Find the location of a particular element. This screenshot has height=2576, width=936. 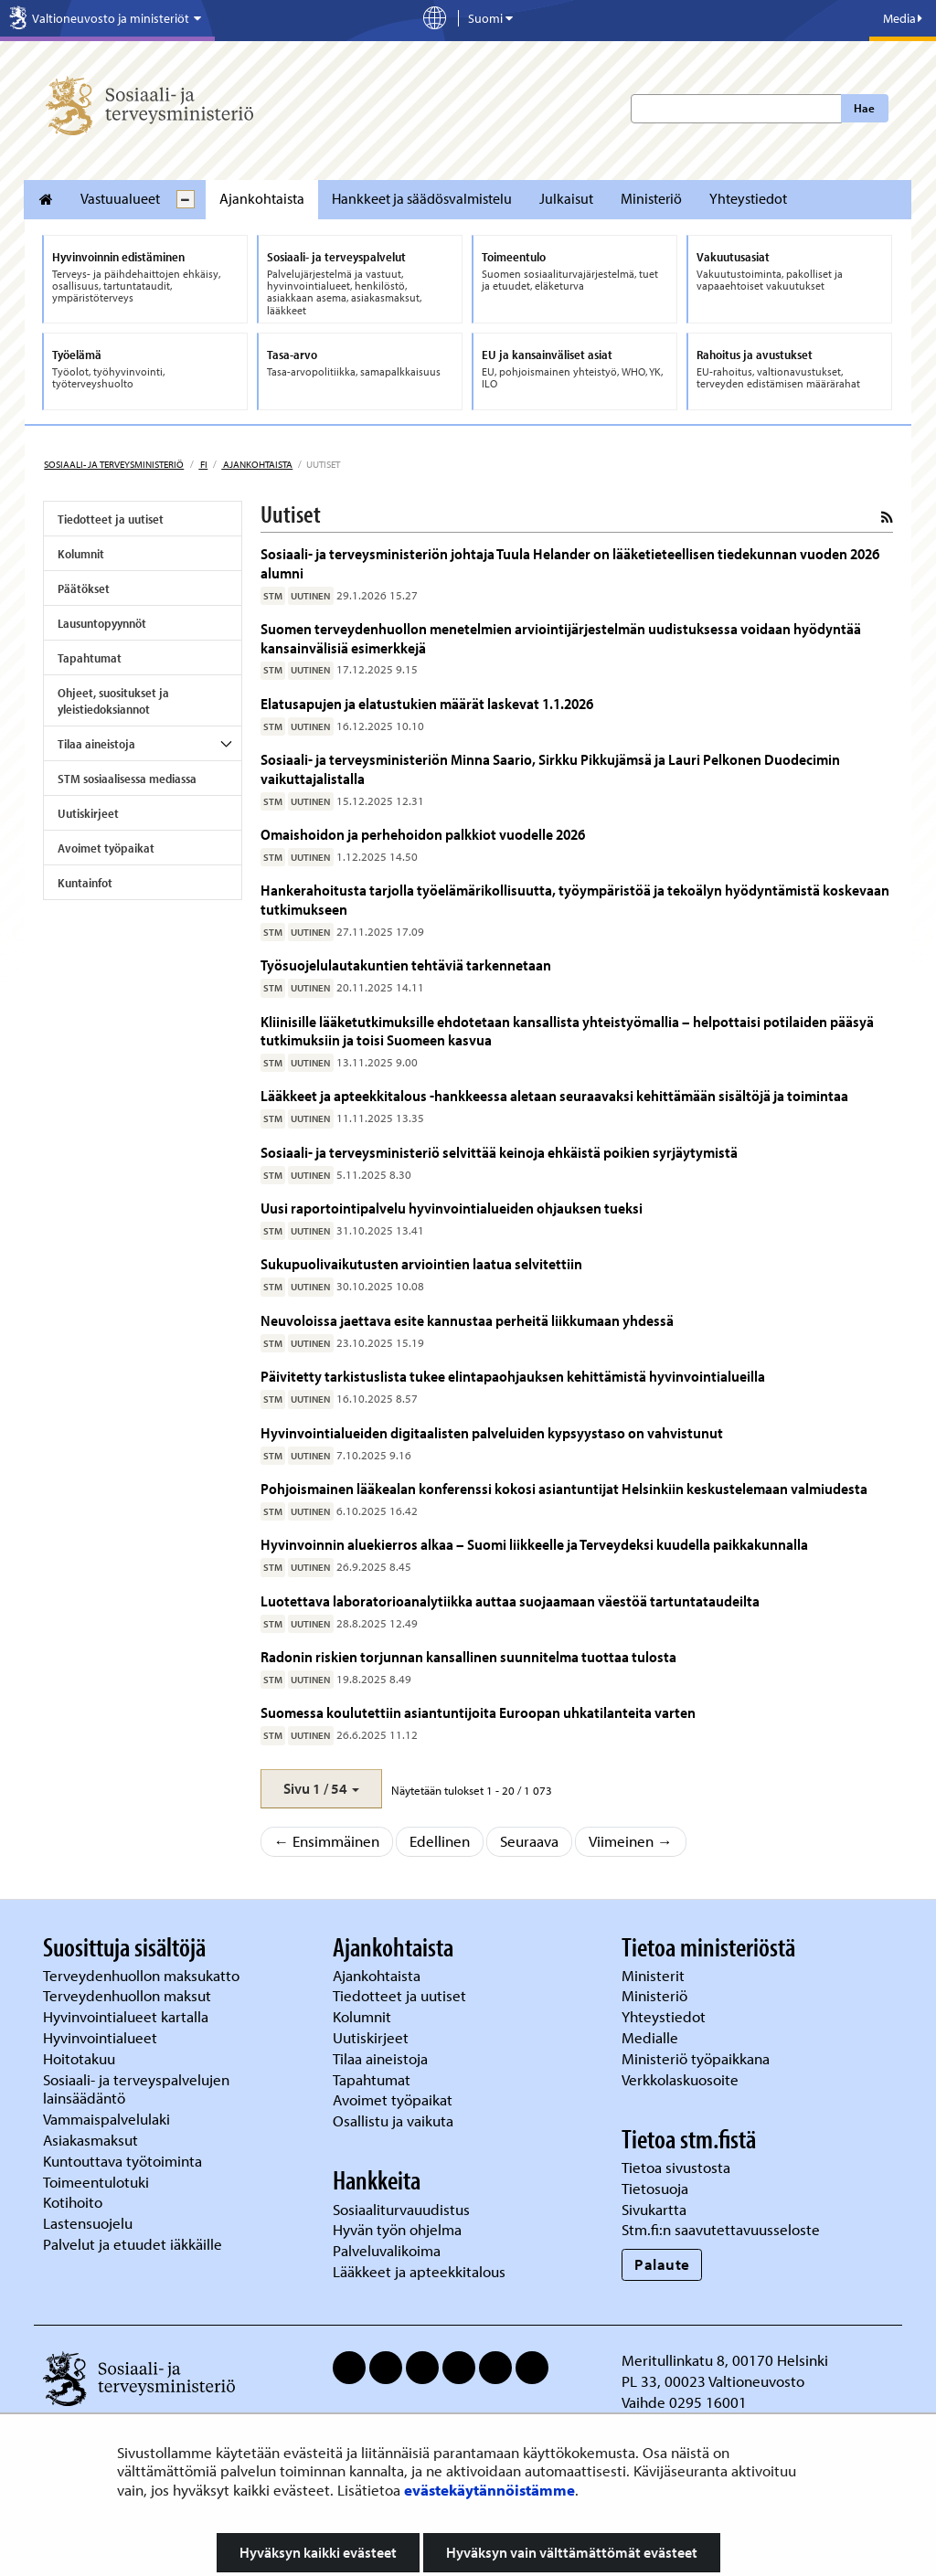

Tietoa sivustosta is located at coordinates (676, 2167).